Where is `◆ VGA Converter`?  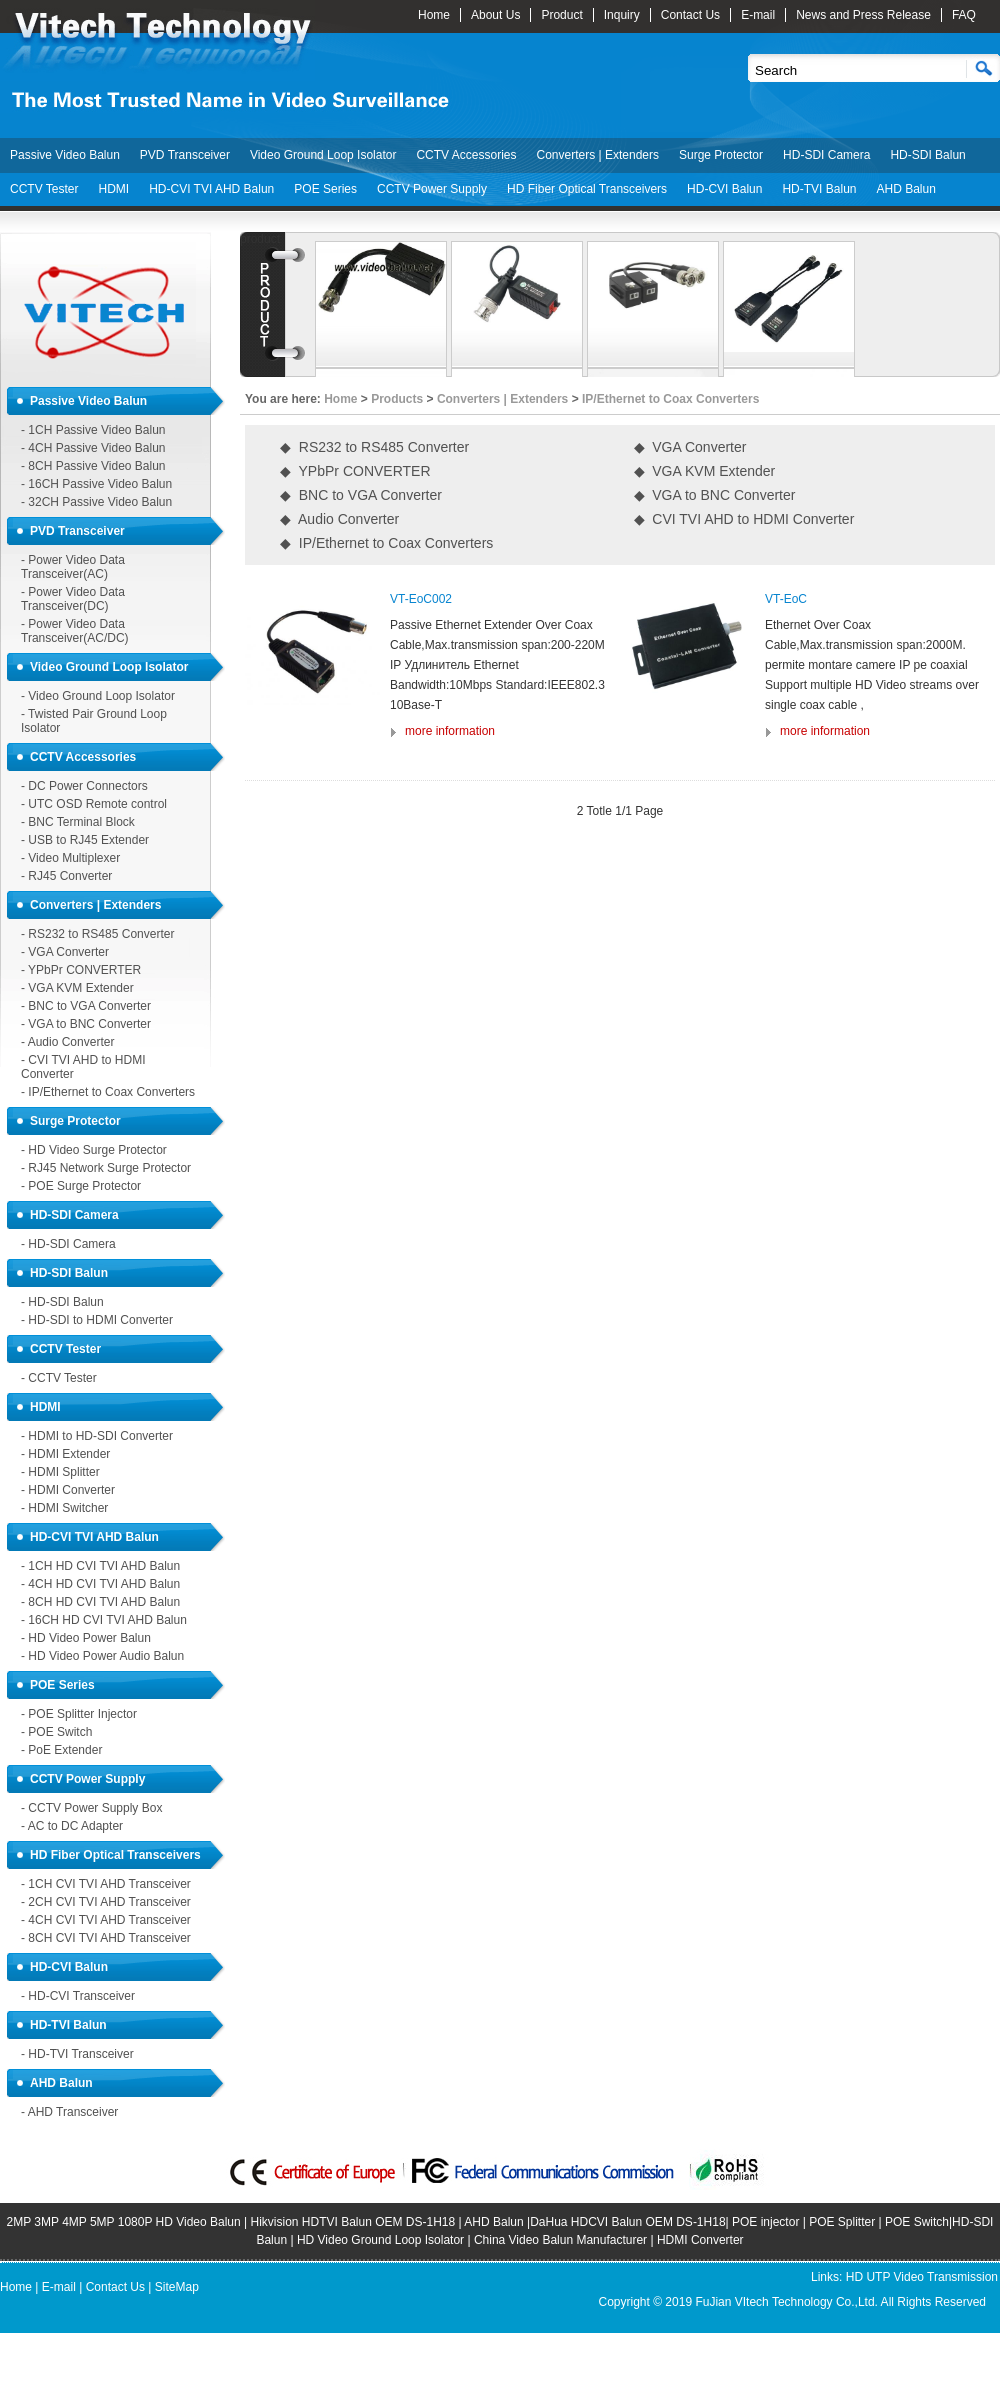 ◆ VGA Converter is located at coordinates (690, 447).